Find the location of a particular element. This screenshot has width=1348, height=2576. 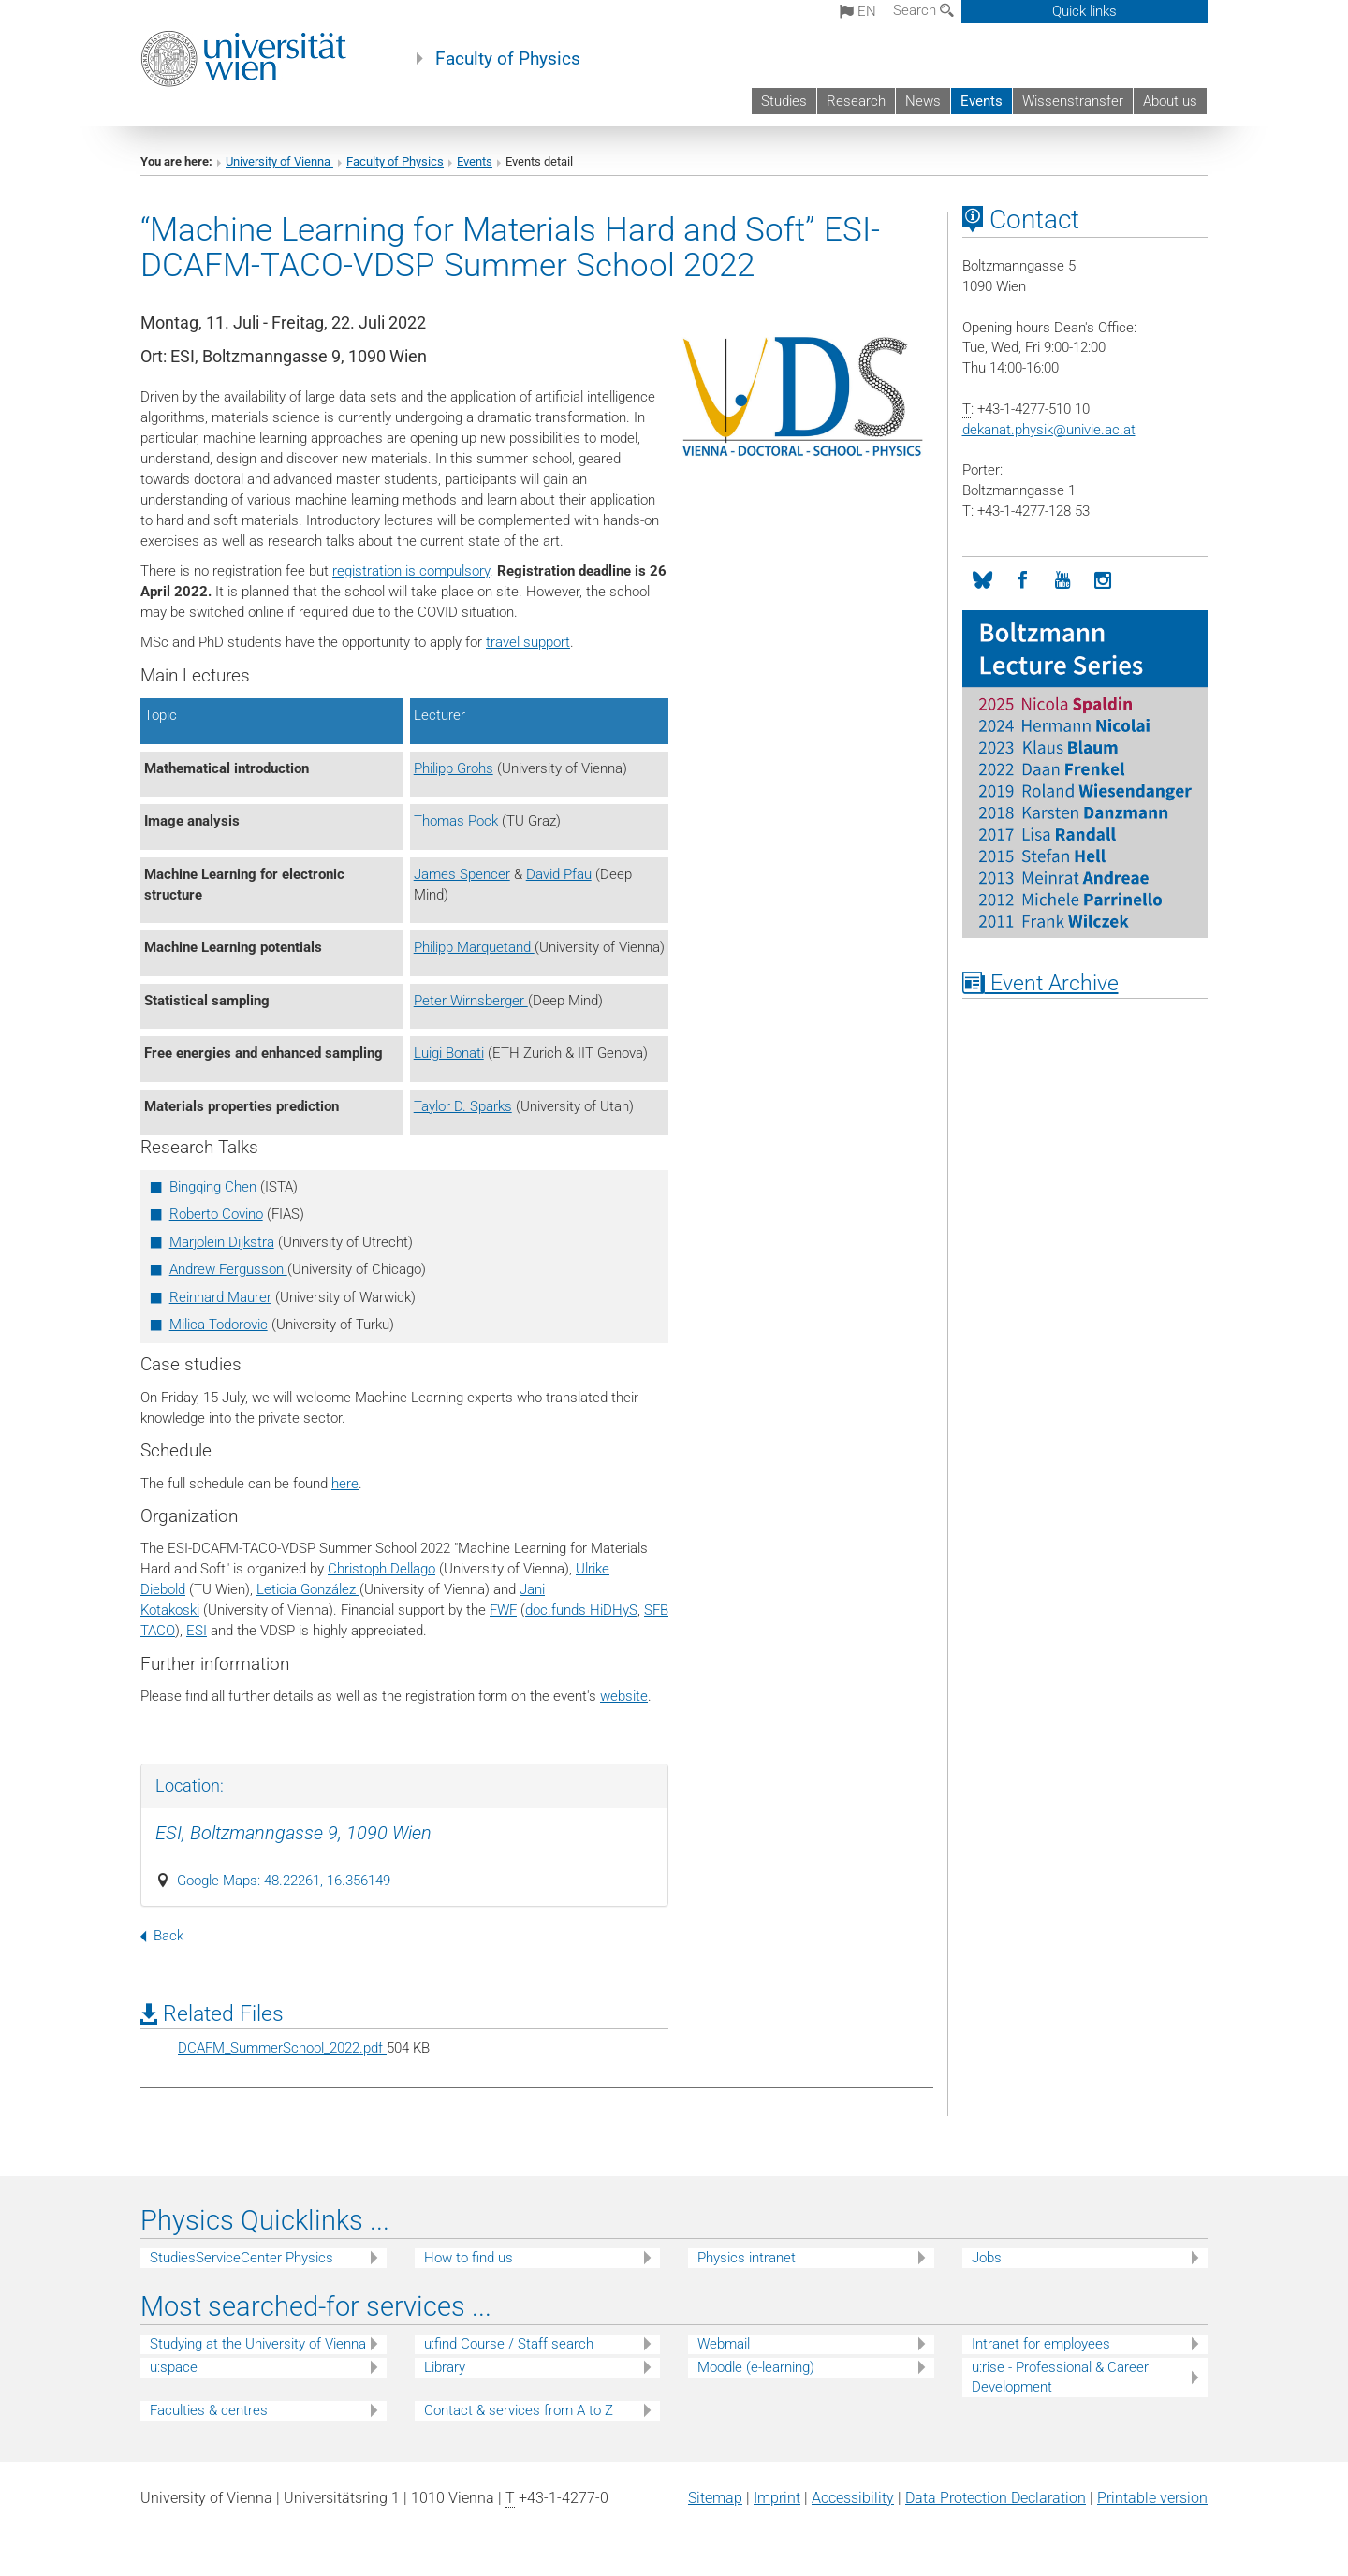

[Facebook] is located at coordinates (1023, 581).